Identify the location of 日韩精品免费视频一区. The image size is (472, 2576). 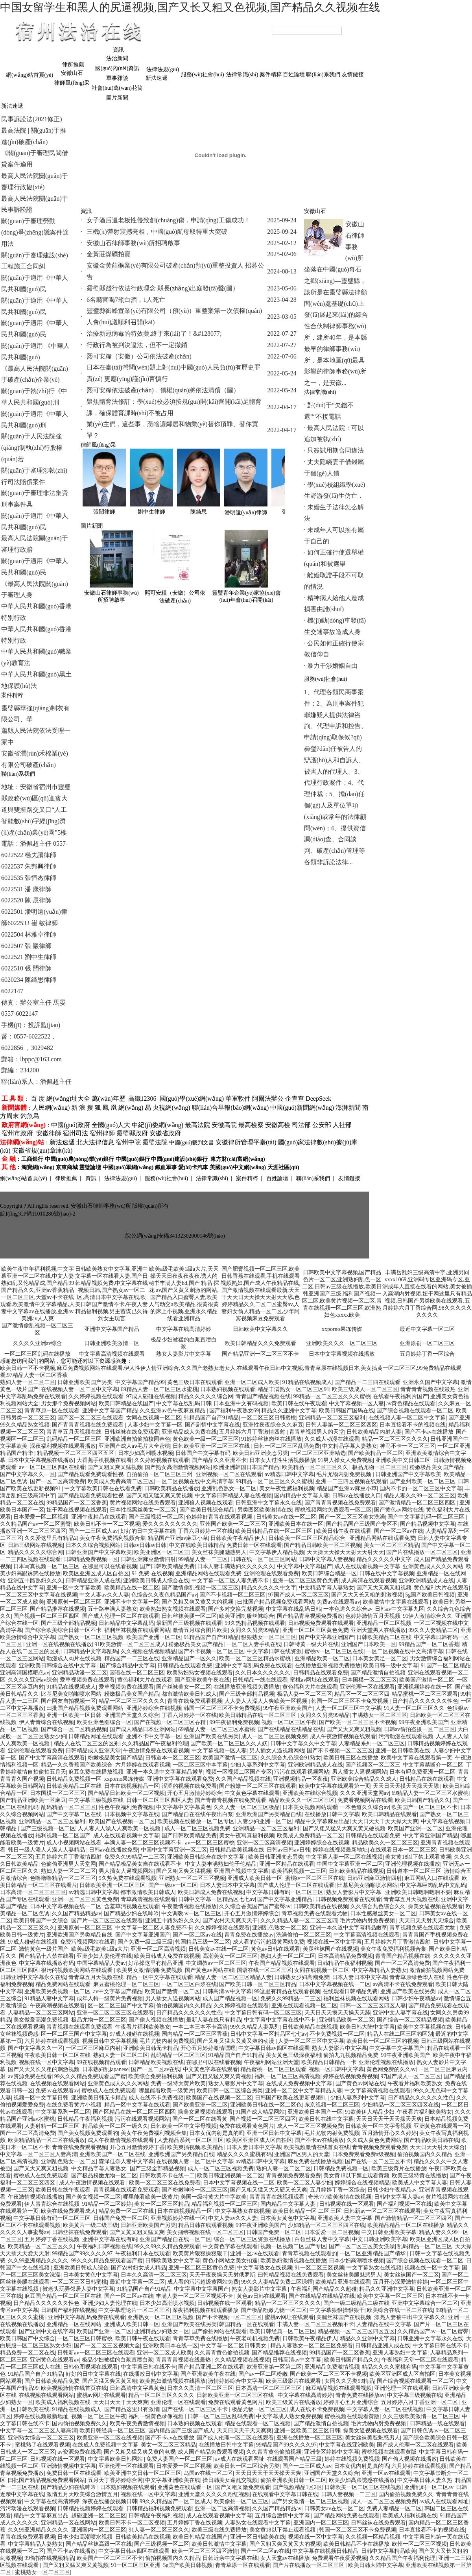
(90, 1559).